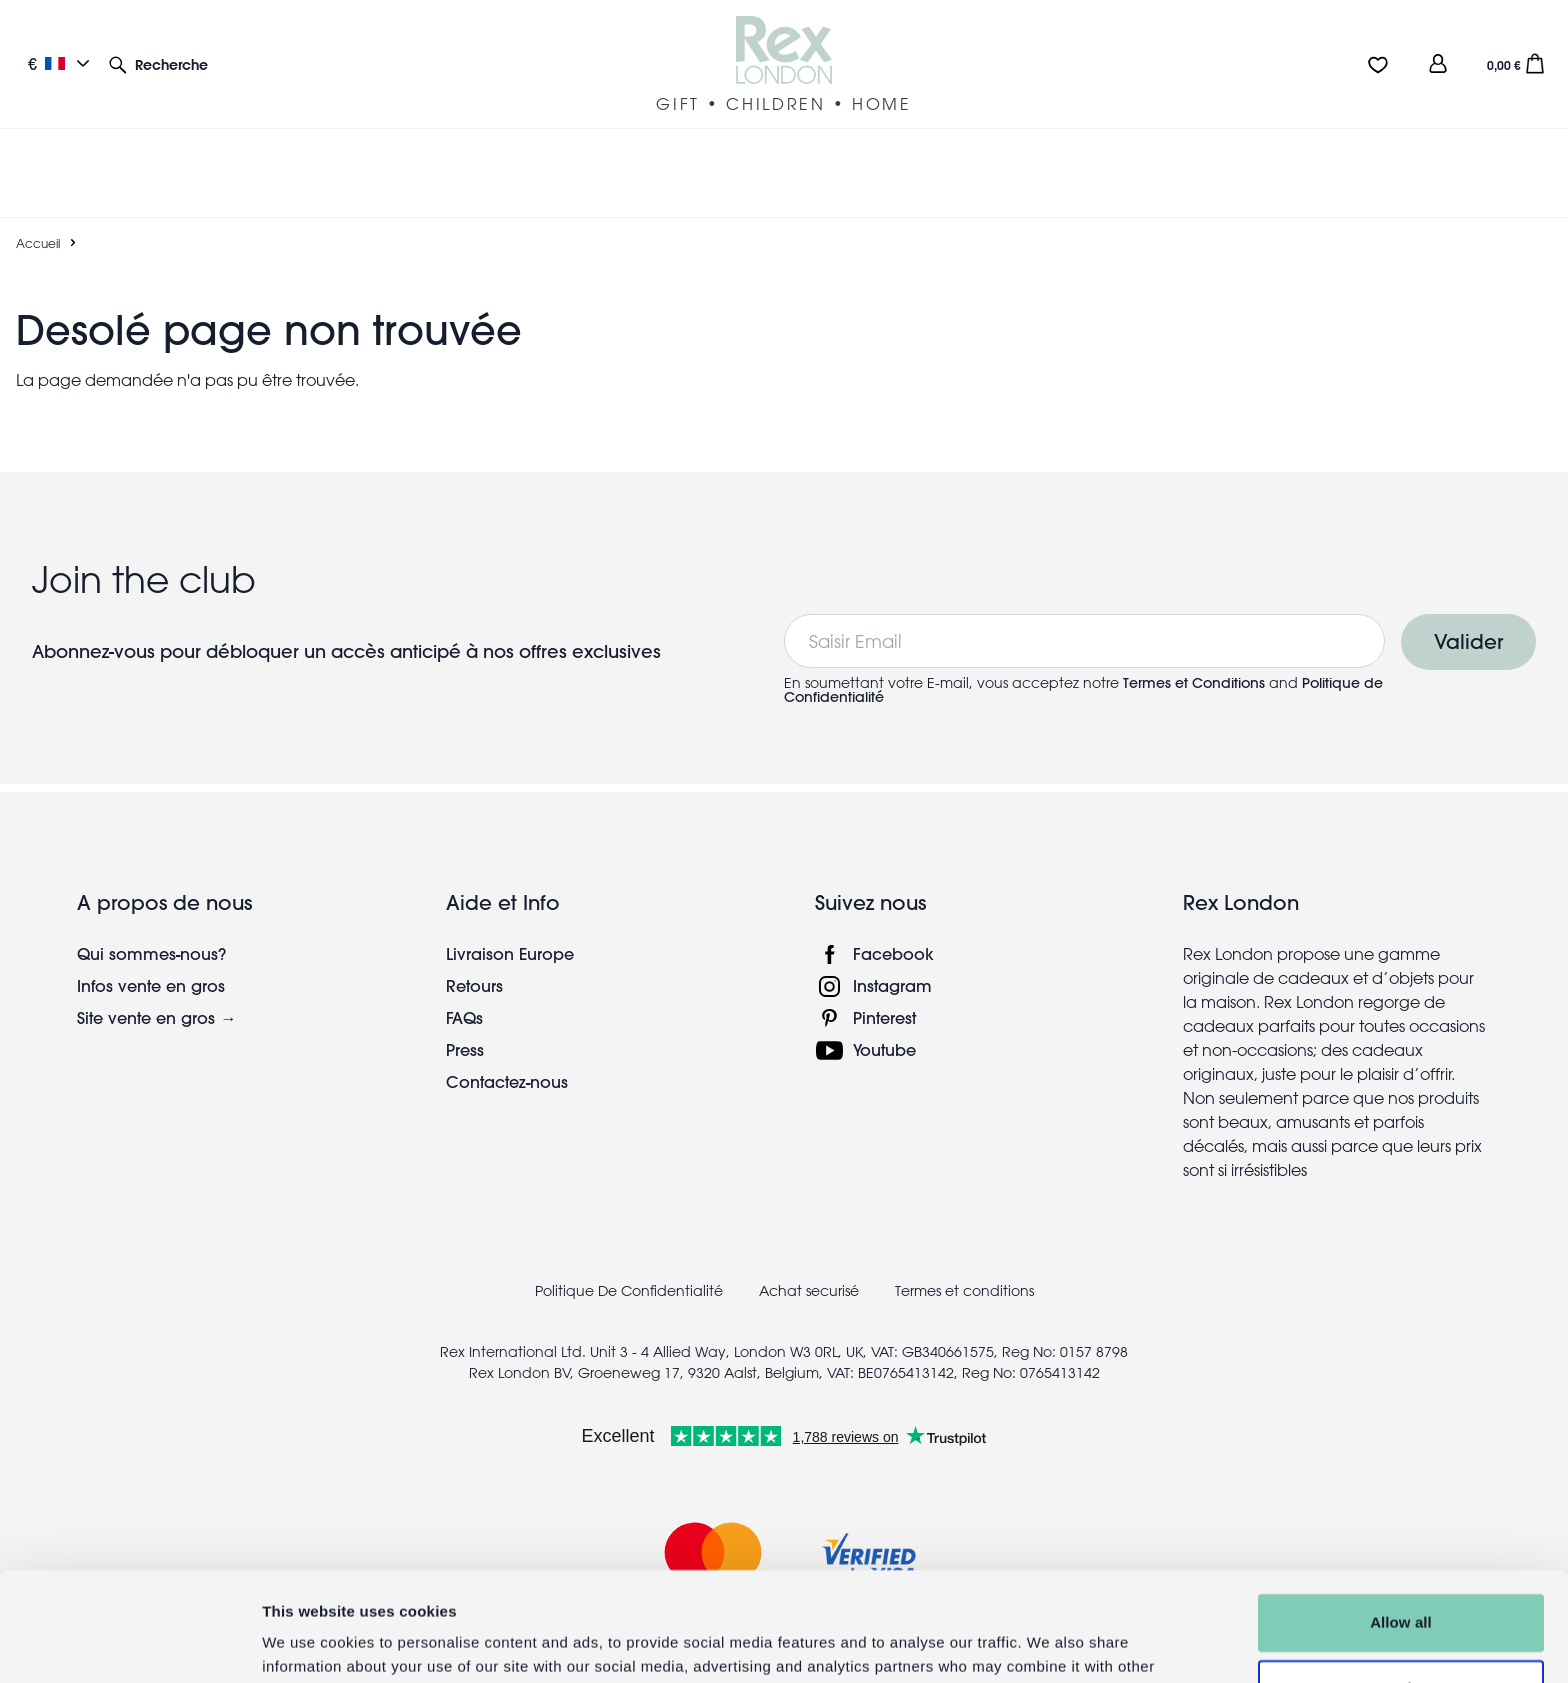 The height and width of the screenshot is (1683, 1568). What do you see at coordinates (510, 905) in the screenshot?
I see `Livraison Europe` at bounding box center [510, 905].